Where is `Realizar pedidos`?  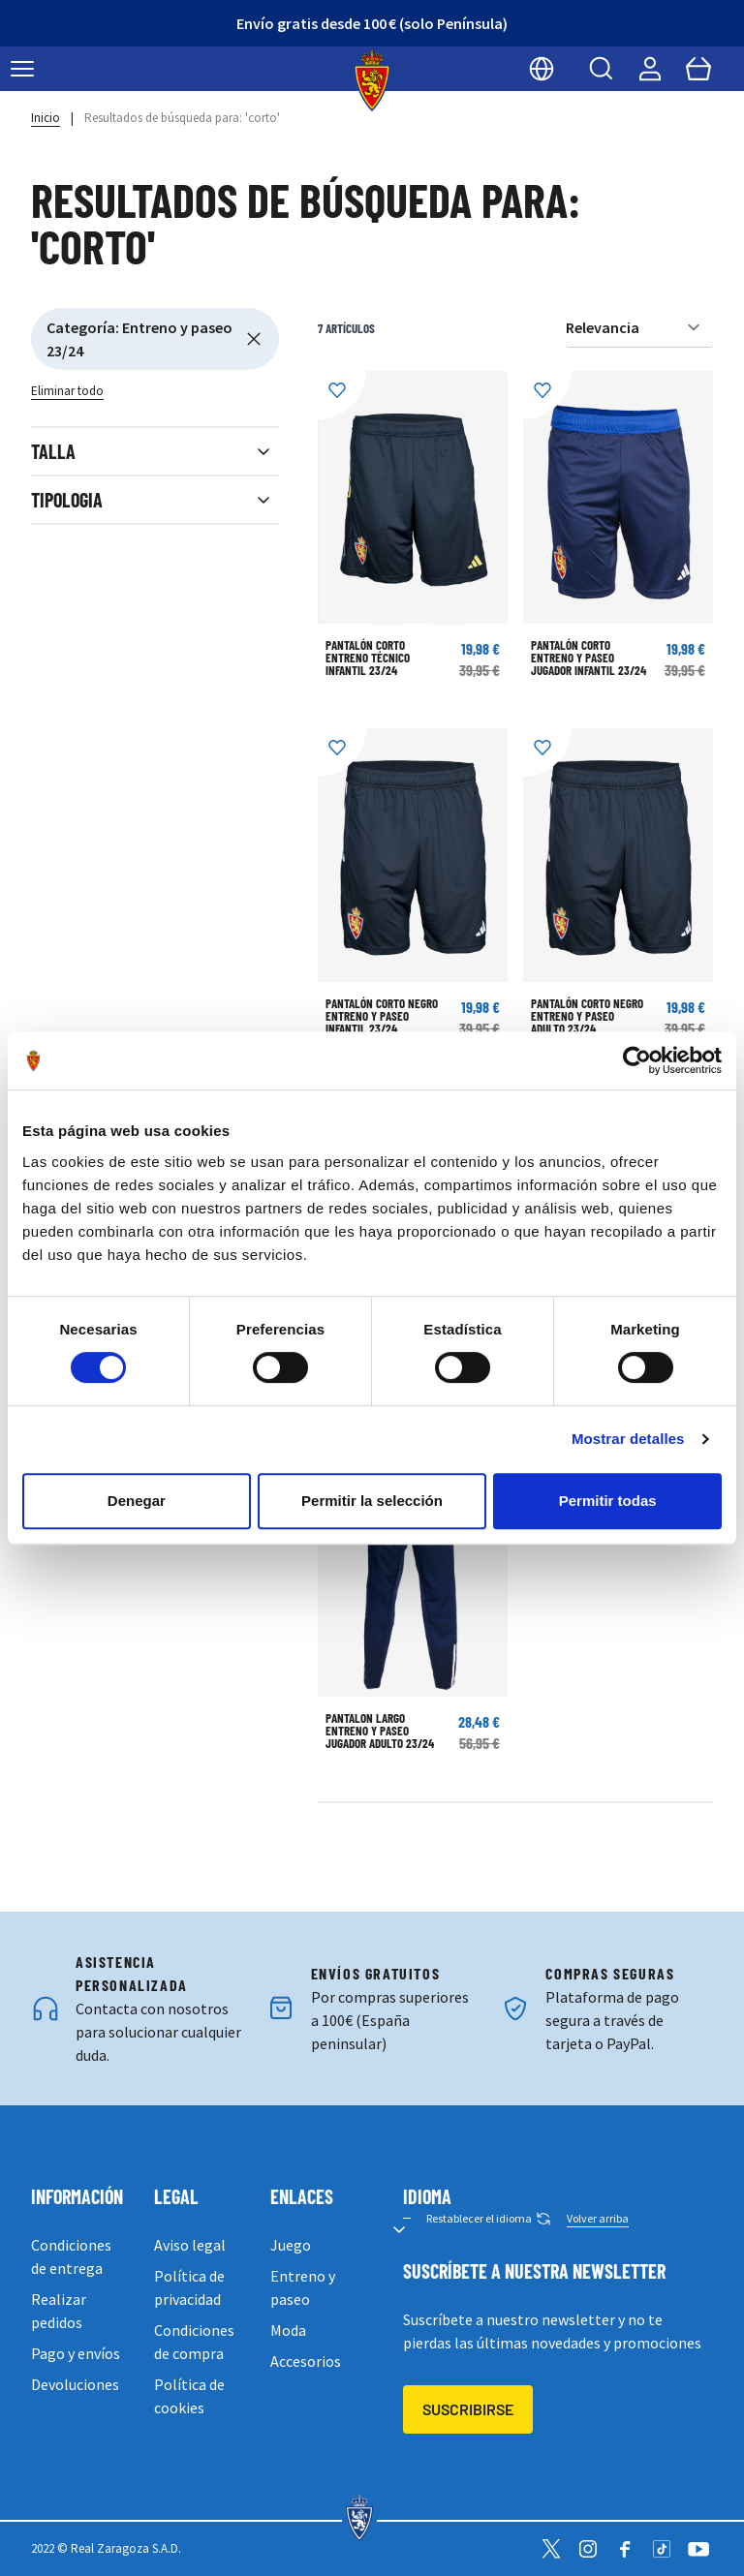
Realizar pedidos is located at coordinates (58, 2310).